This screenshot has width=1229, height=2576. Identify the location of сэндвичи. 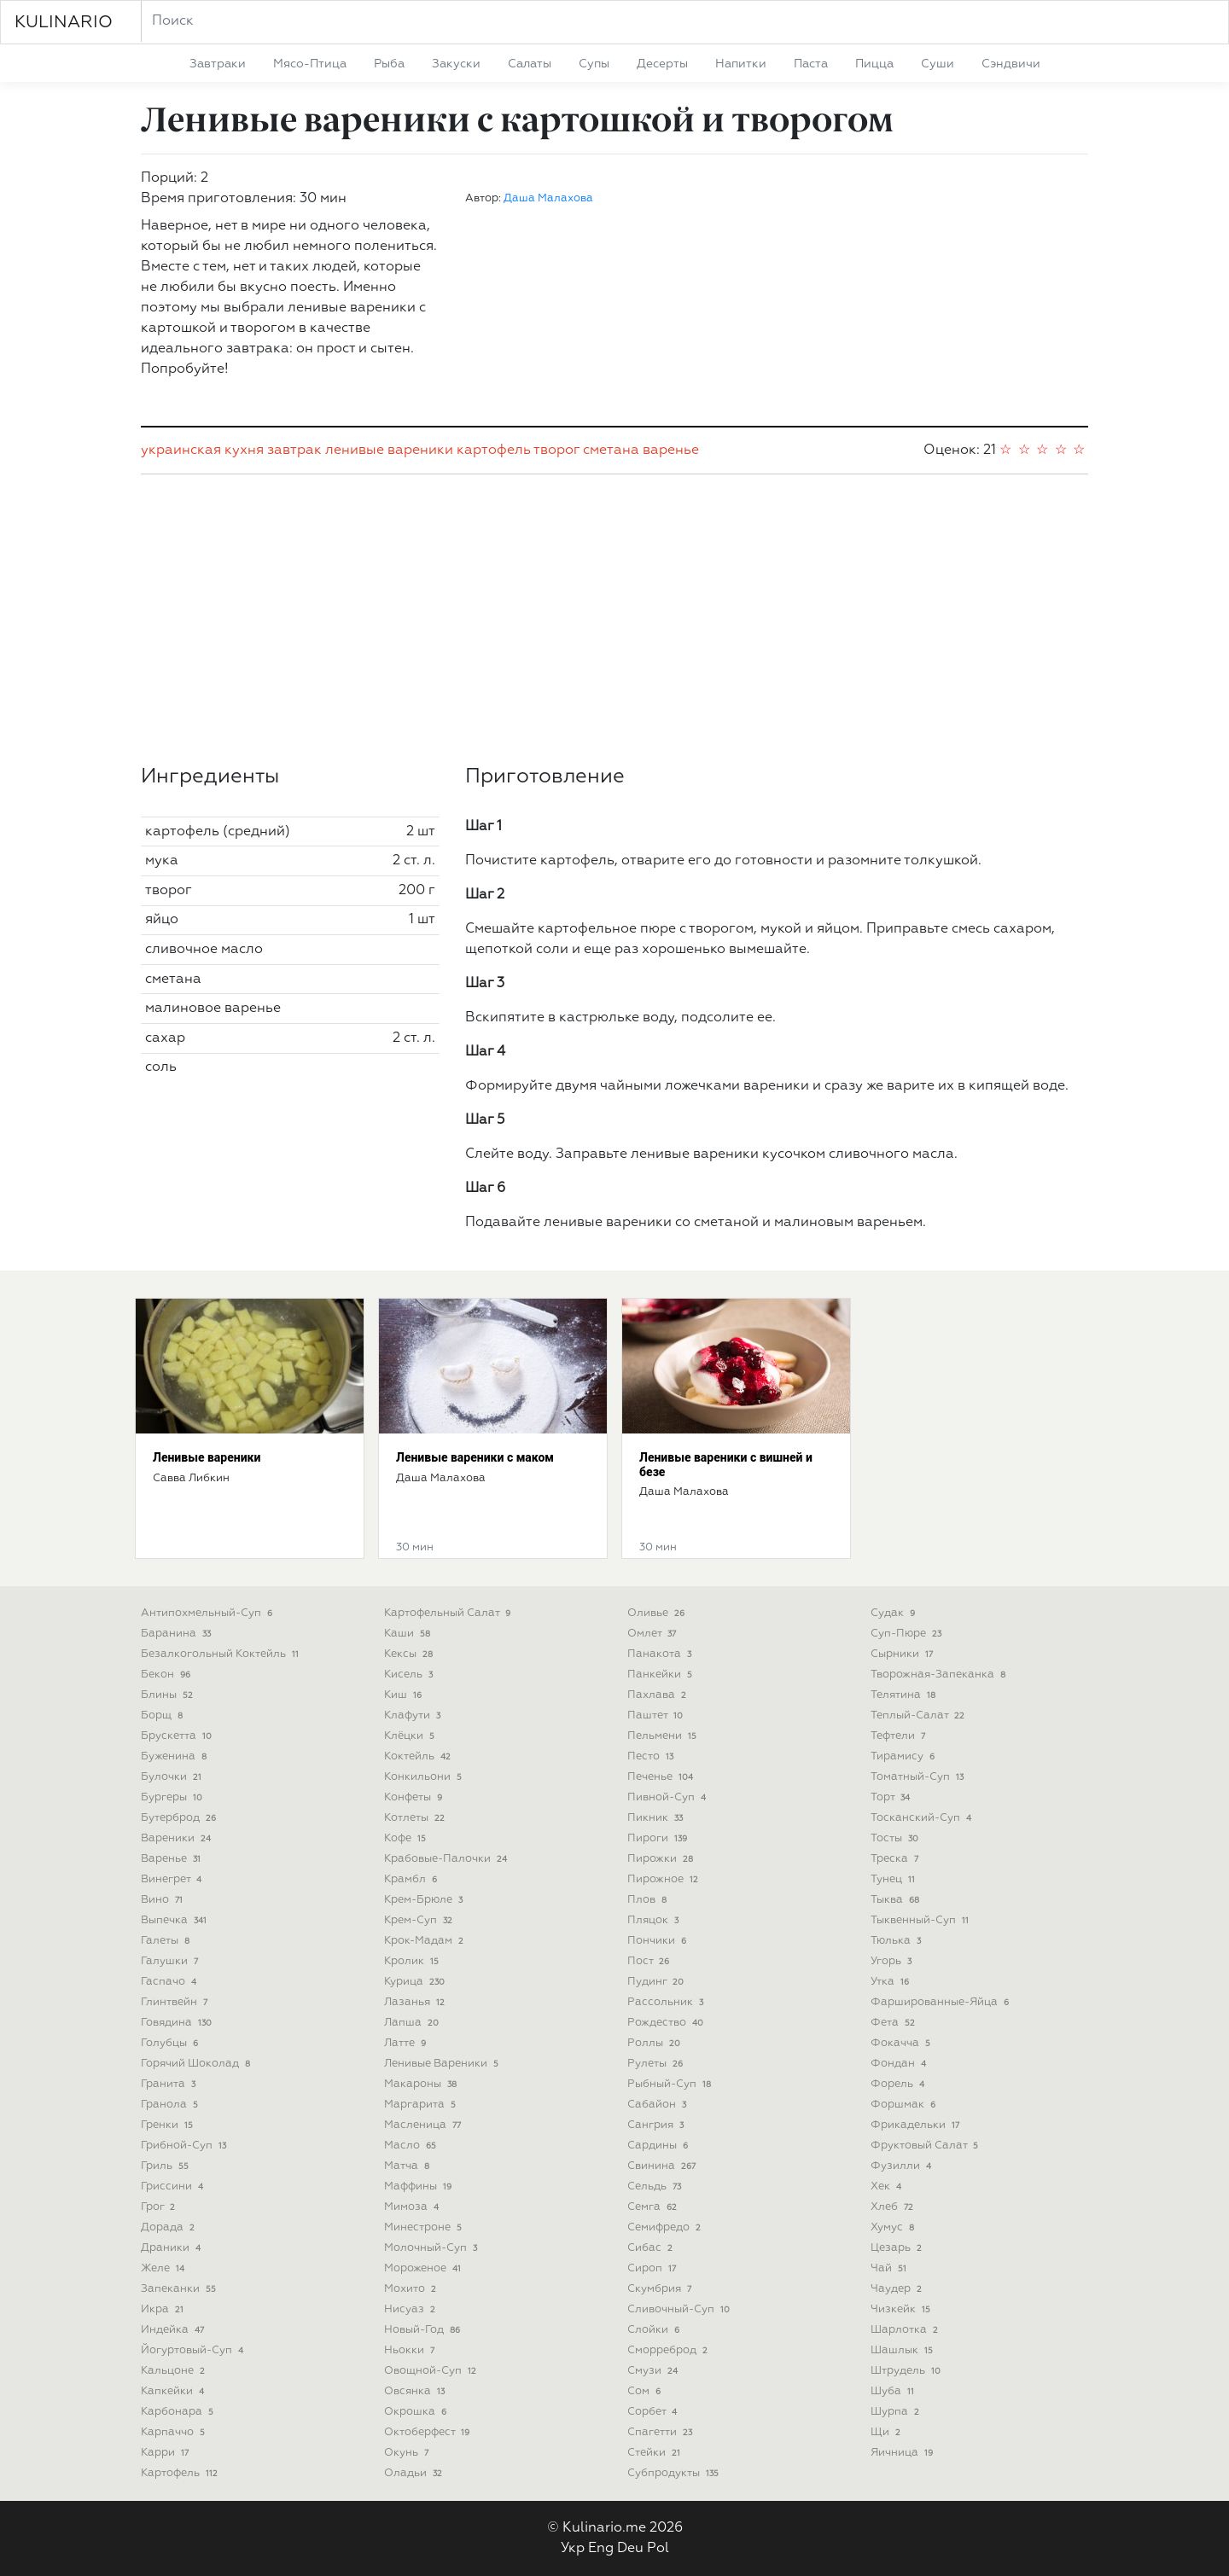
(1010, 64).